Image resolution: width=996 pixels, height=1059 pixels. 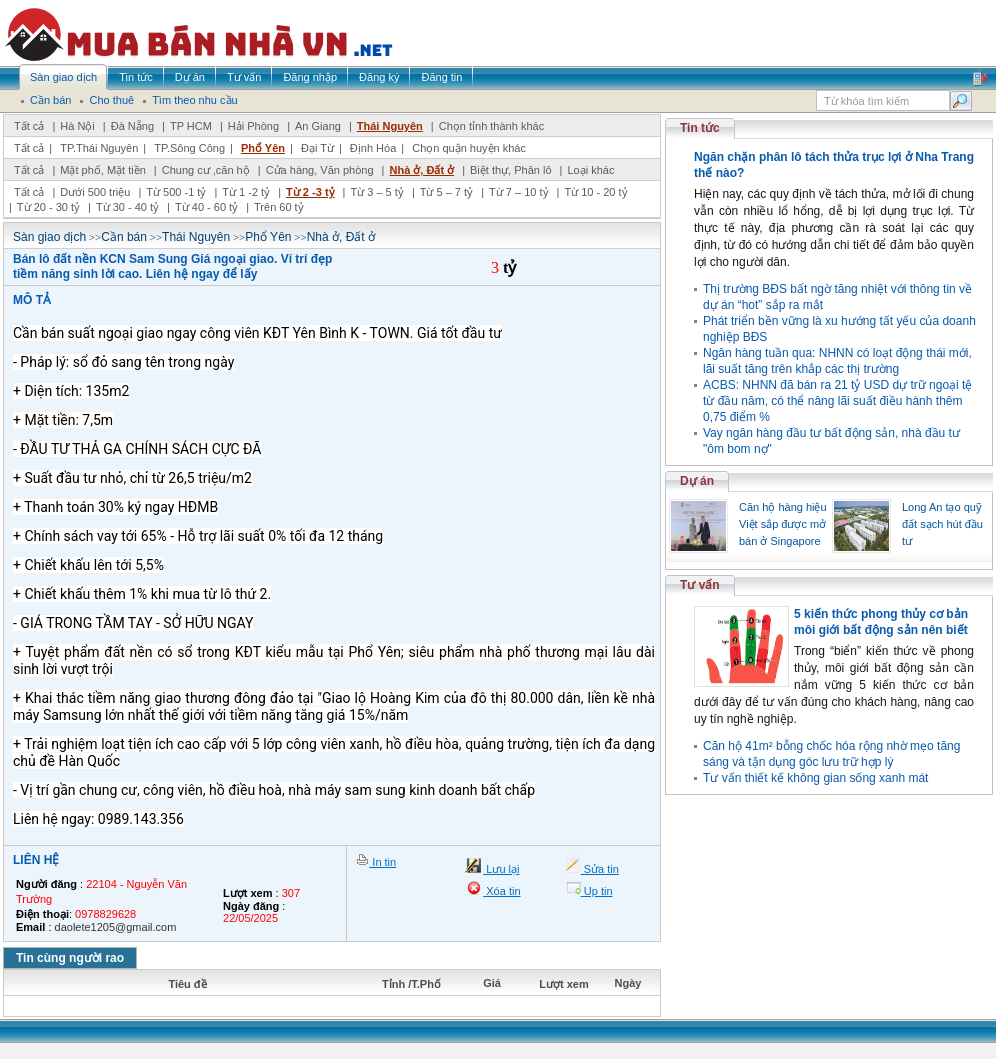 I want to click on ACBS: NHNN đã bán ra 21 tỷ USD dự trữ ngoại tệ từ đầu năm, có thể nâng lãi suất điều hành thêm 0,75 điểm %, so click(x=837, y=401).